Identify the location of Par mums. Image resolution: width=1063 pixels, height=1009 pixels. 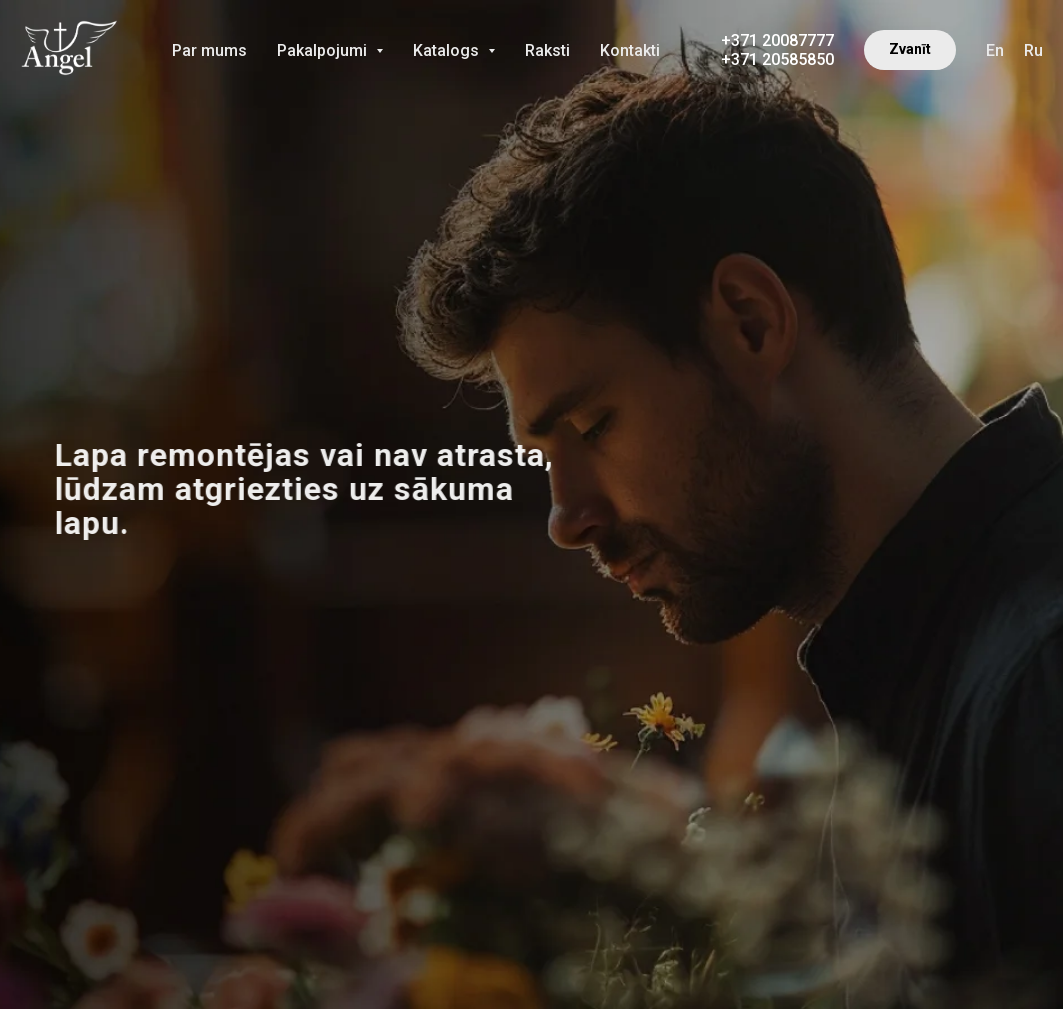
(209, 50).